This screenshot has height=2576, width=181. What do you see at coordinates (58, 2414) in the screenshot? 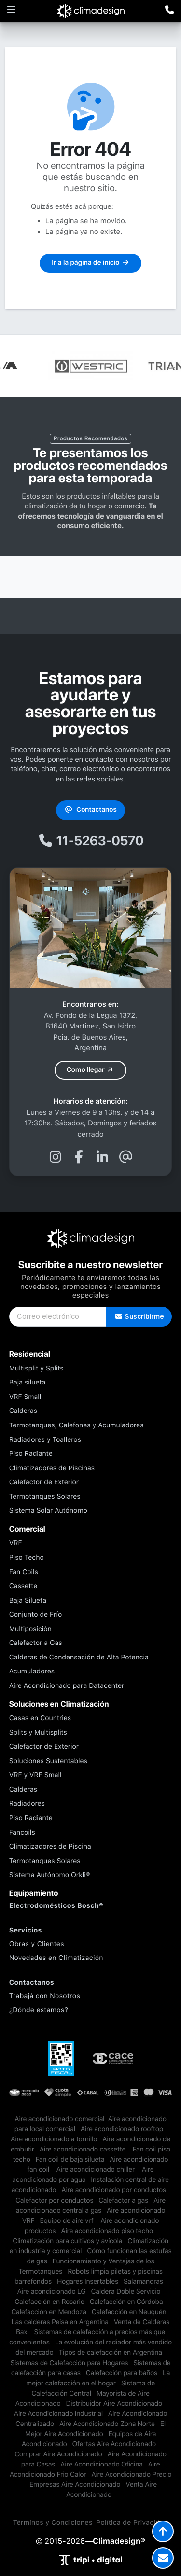
I see `Aire Acondicionado Industrial` at bounding box center [58, 2414].